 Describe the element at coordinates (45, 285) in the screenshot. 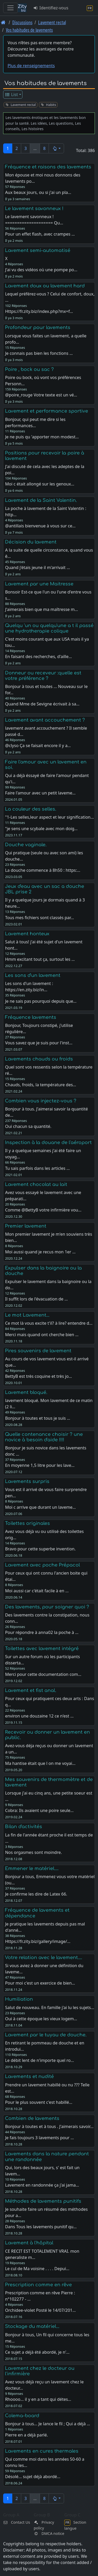

I see `Lavement doux ou lavement hard` at that location.